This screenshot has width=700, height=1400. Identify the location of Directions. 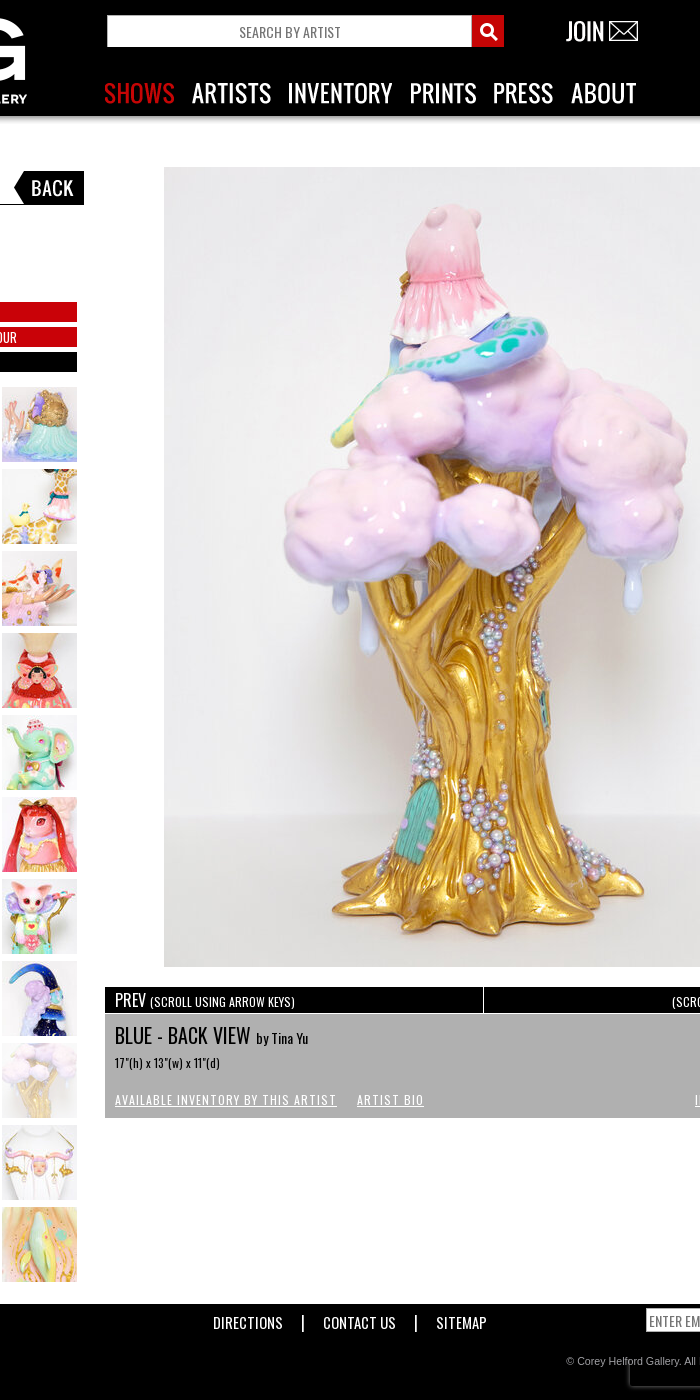
(248, 1318).